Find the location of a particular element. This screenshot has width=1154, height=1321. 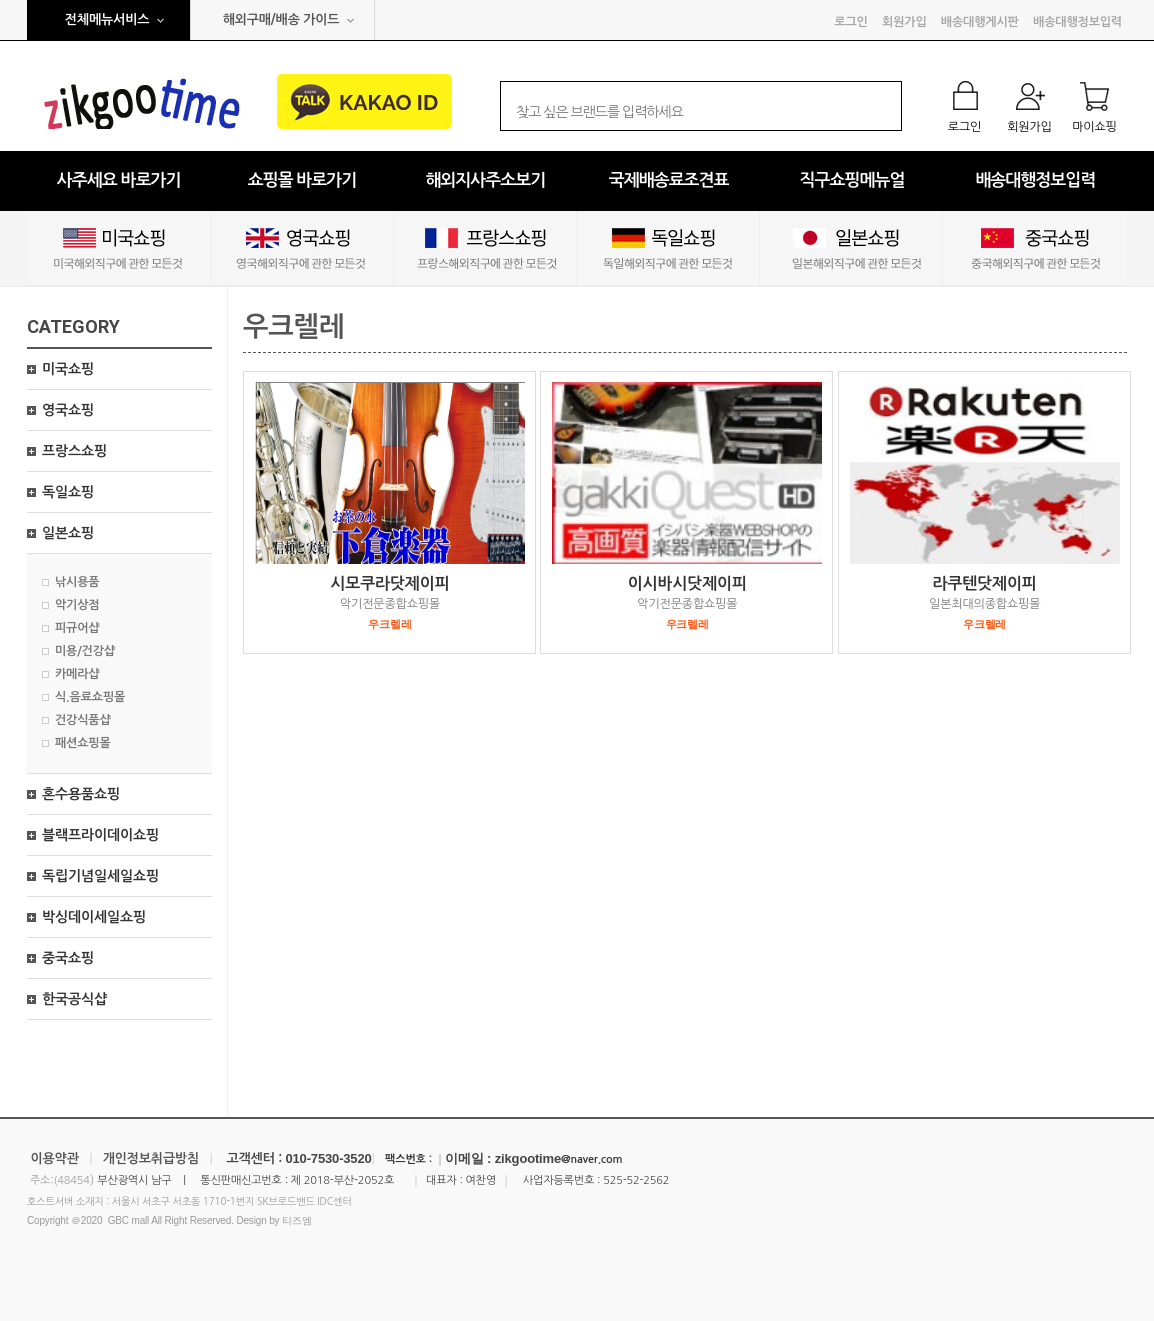

해외구매/배송 가이드 is located at coordinates (281, 19).